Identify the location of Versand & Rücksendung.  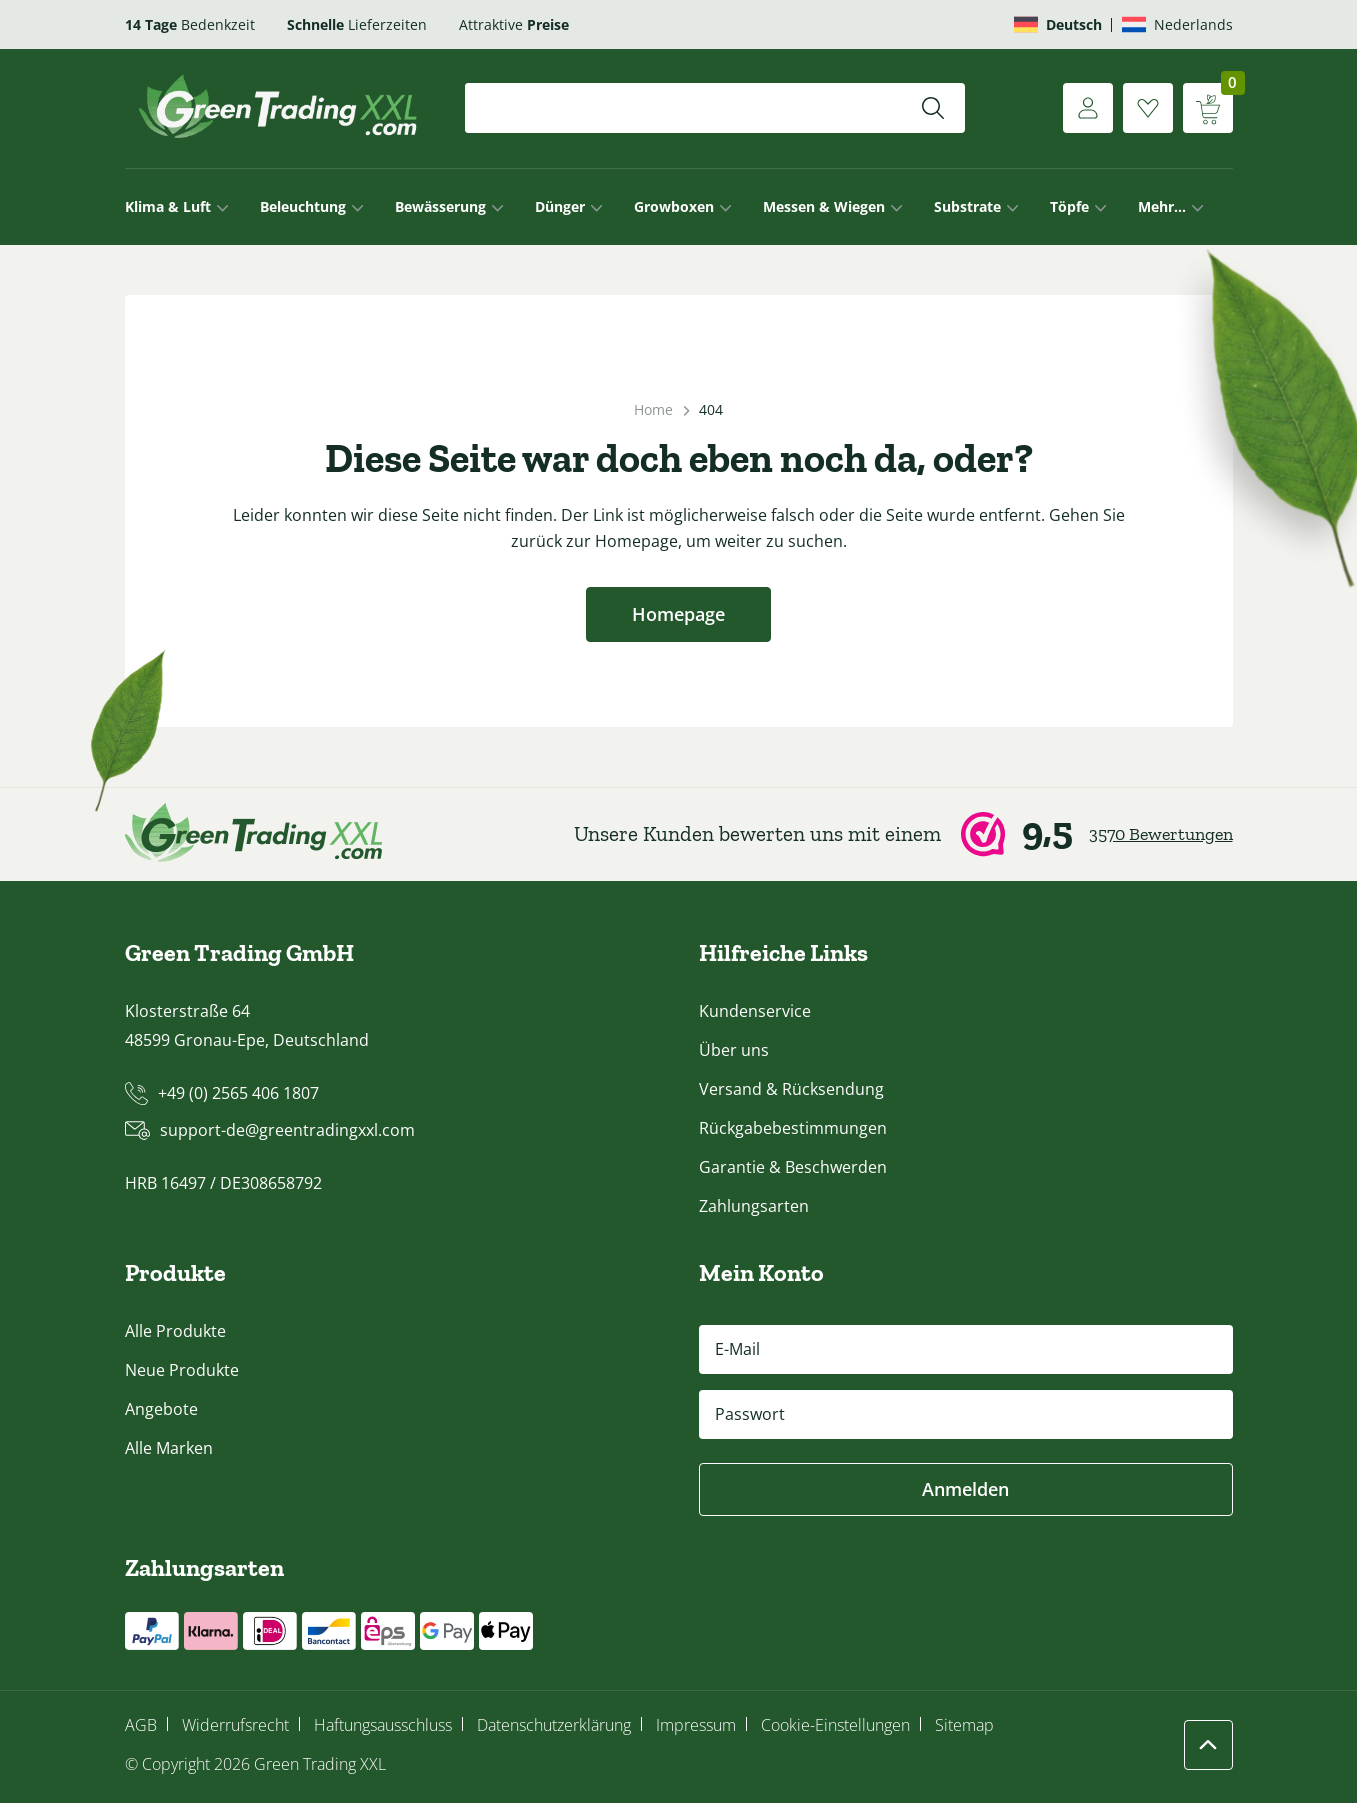
(791, 1089).